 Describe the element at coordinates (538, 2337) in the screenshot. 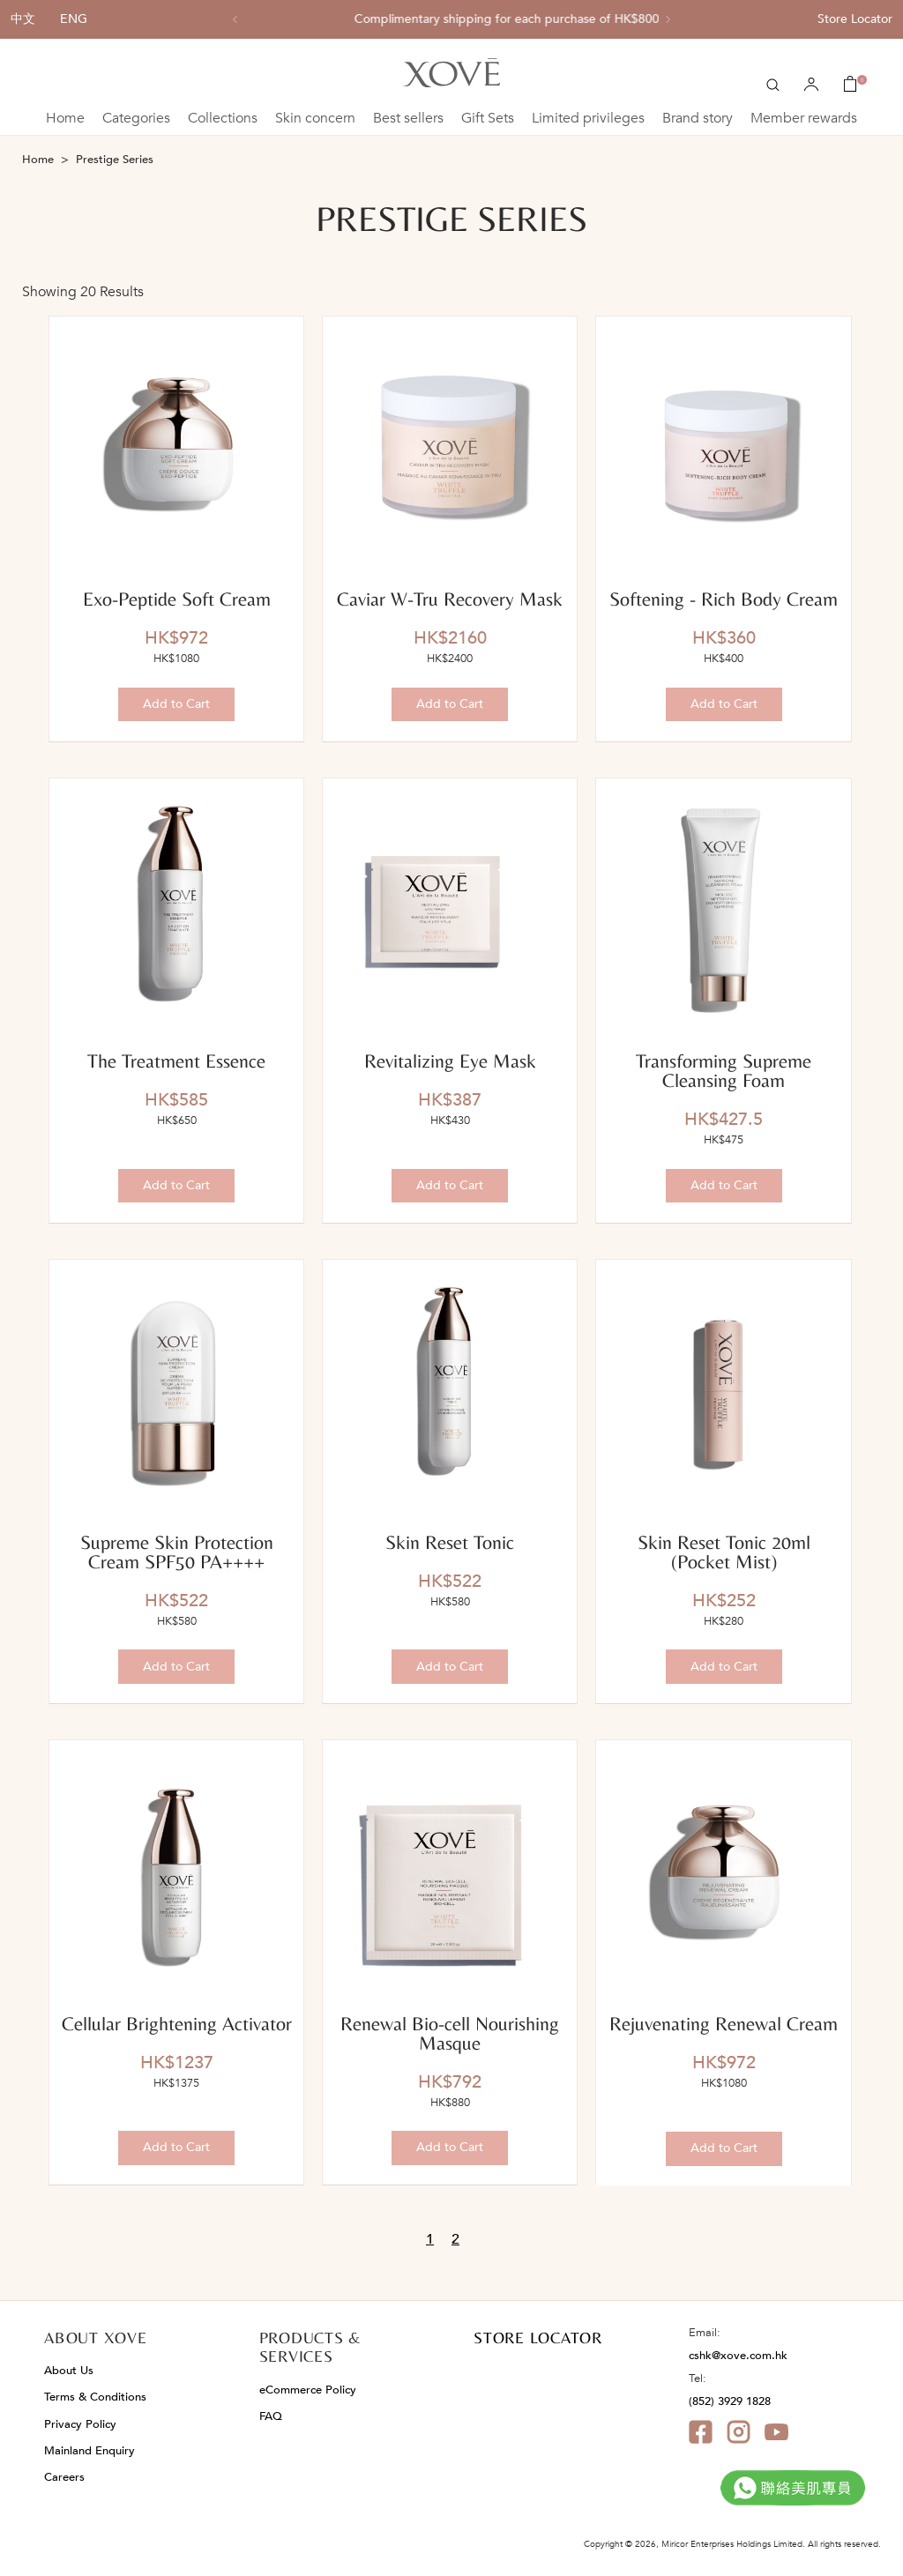

I see `STORE LOCATOR` at that location.